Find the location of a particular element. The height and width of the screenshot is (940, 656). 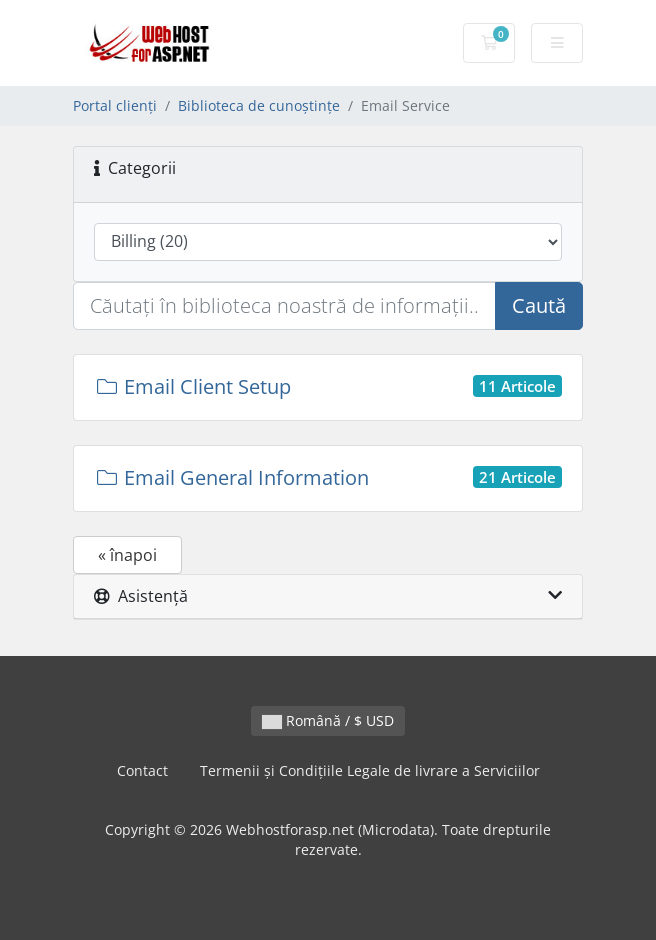

Caută is located at coordinates (539, 305).